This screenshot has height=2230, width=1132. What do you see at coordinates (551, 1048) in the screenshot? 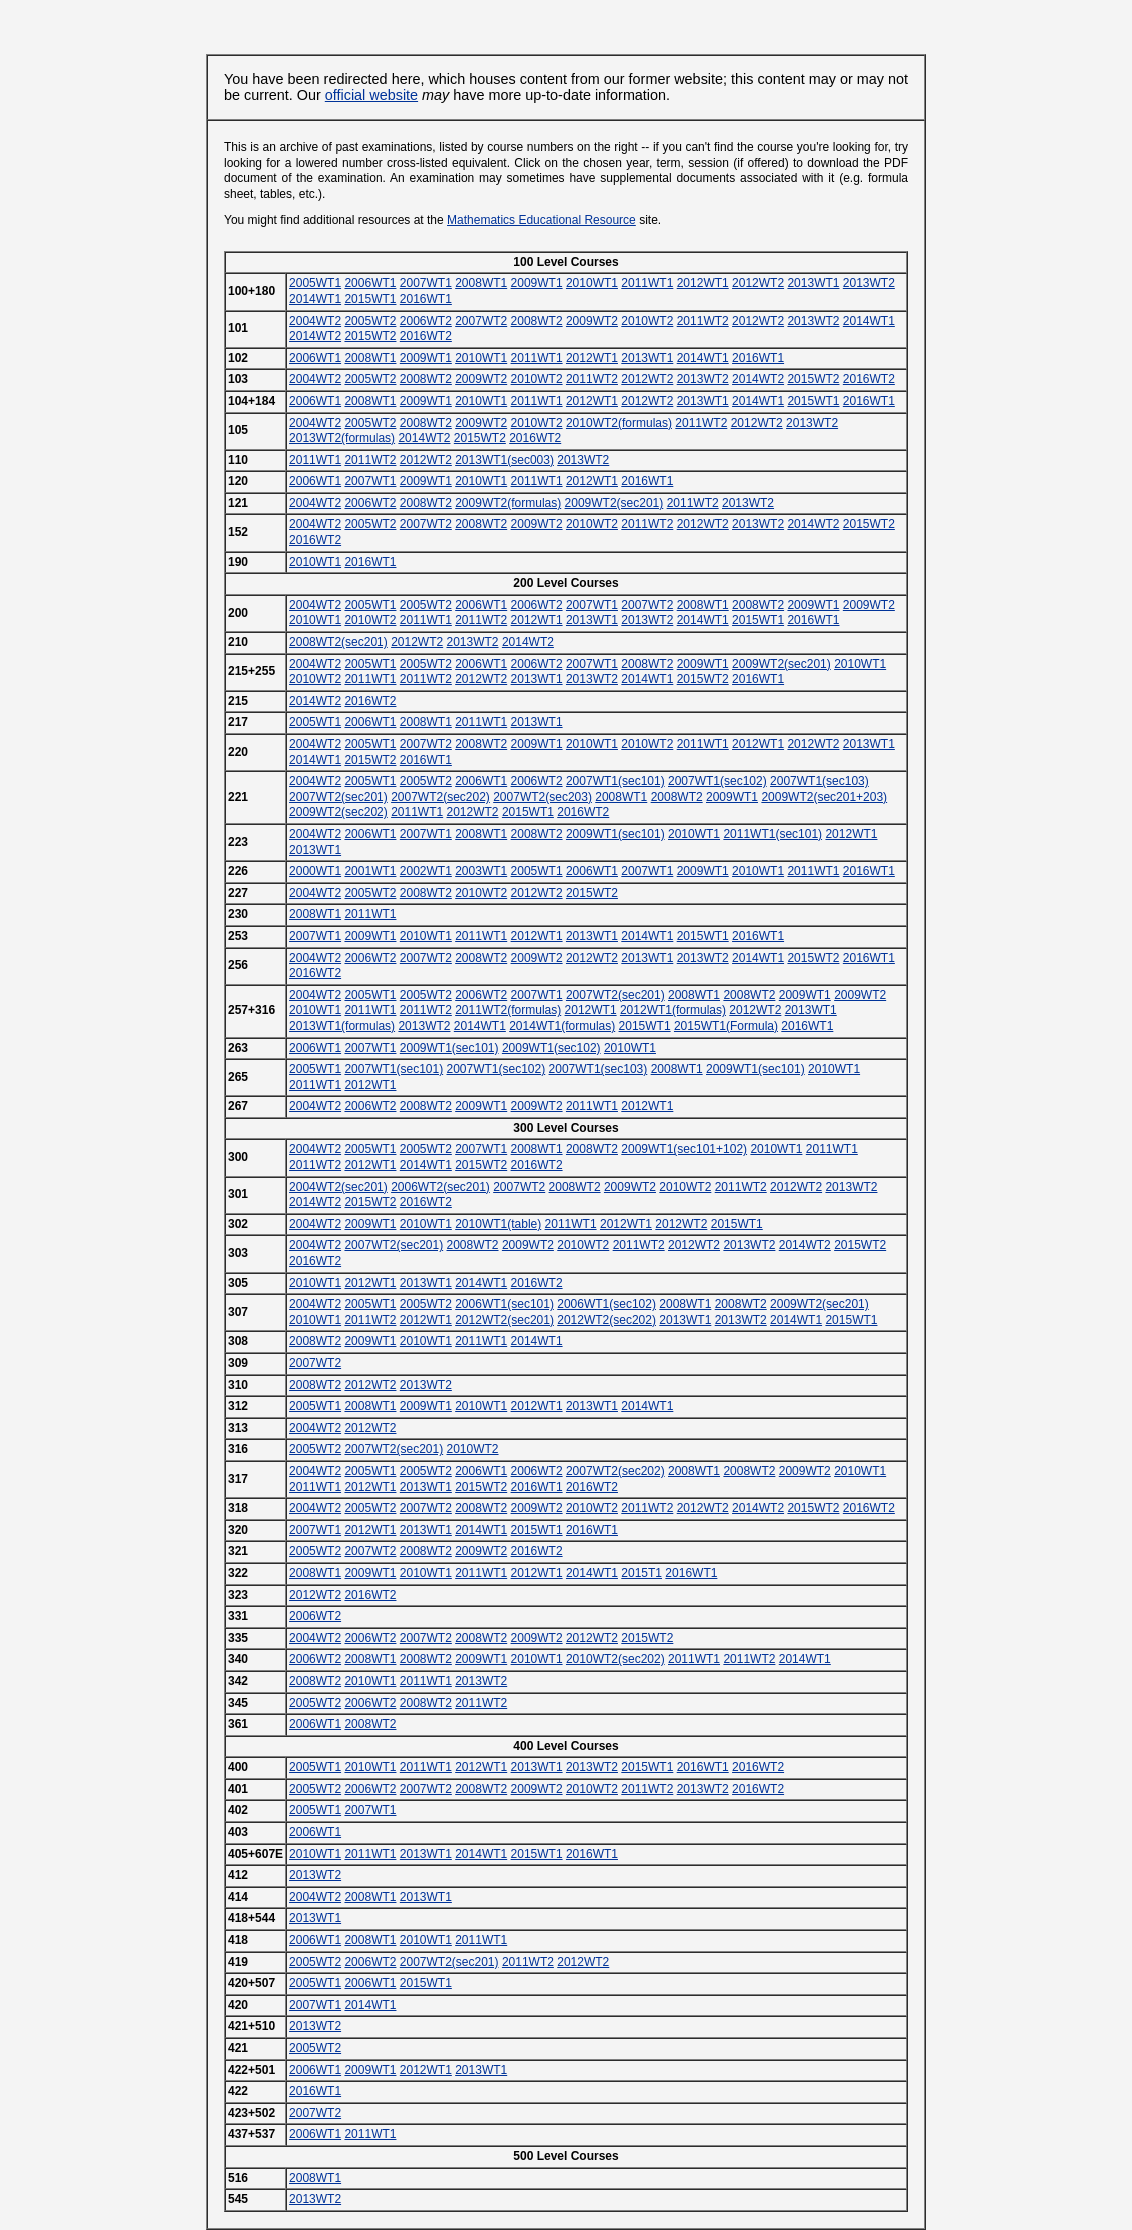
I see `2009WT1(sec102)` at bounding box center [551, 1048].